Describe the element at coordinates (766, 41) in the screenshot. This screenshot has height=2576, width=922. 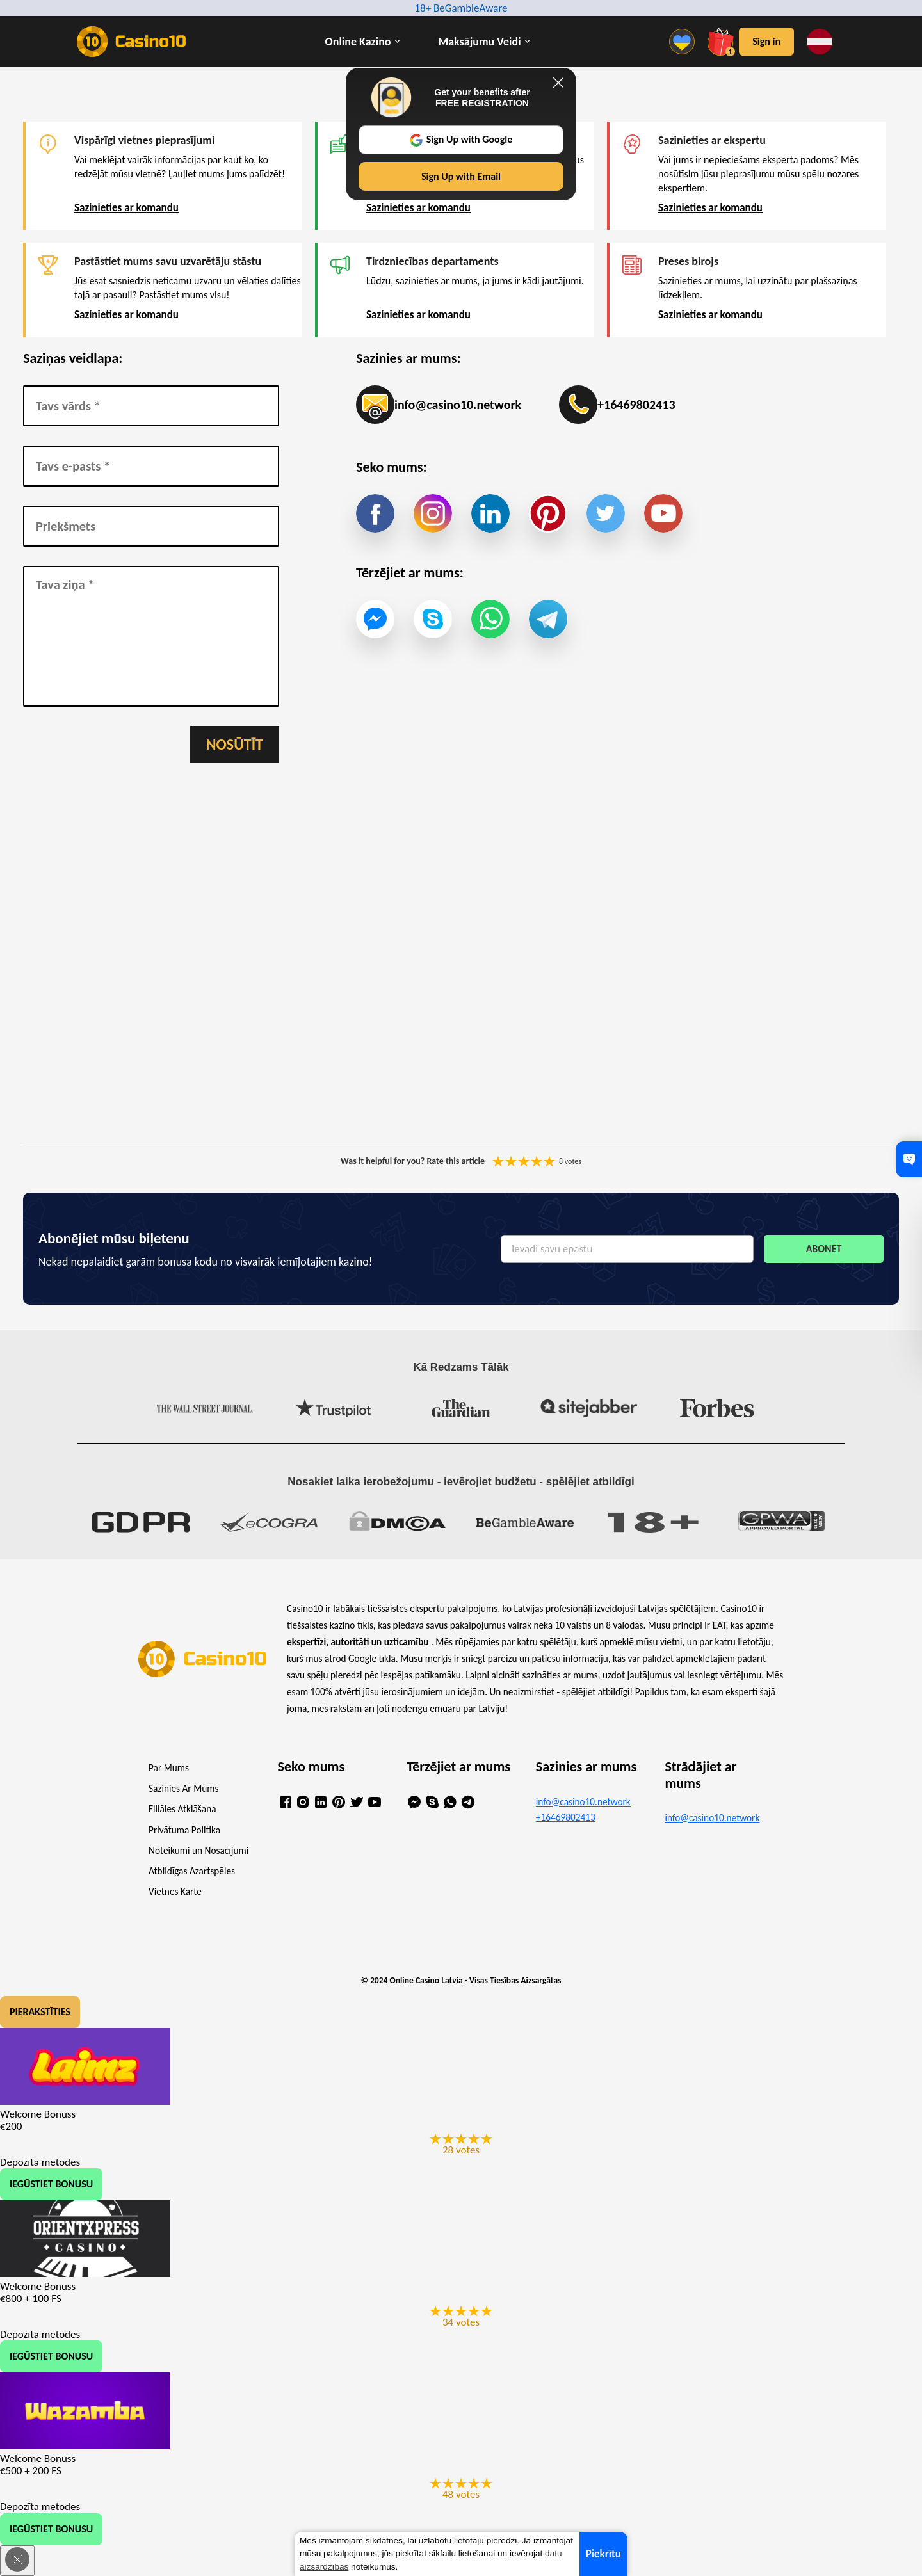
I see `Sign in` at that location.